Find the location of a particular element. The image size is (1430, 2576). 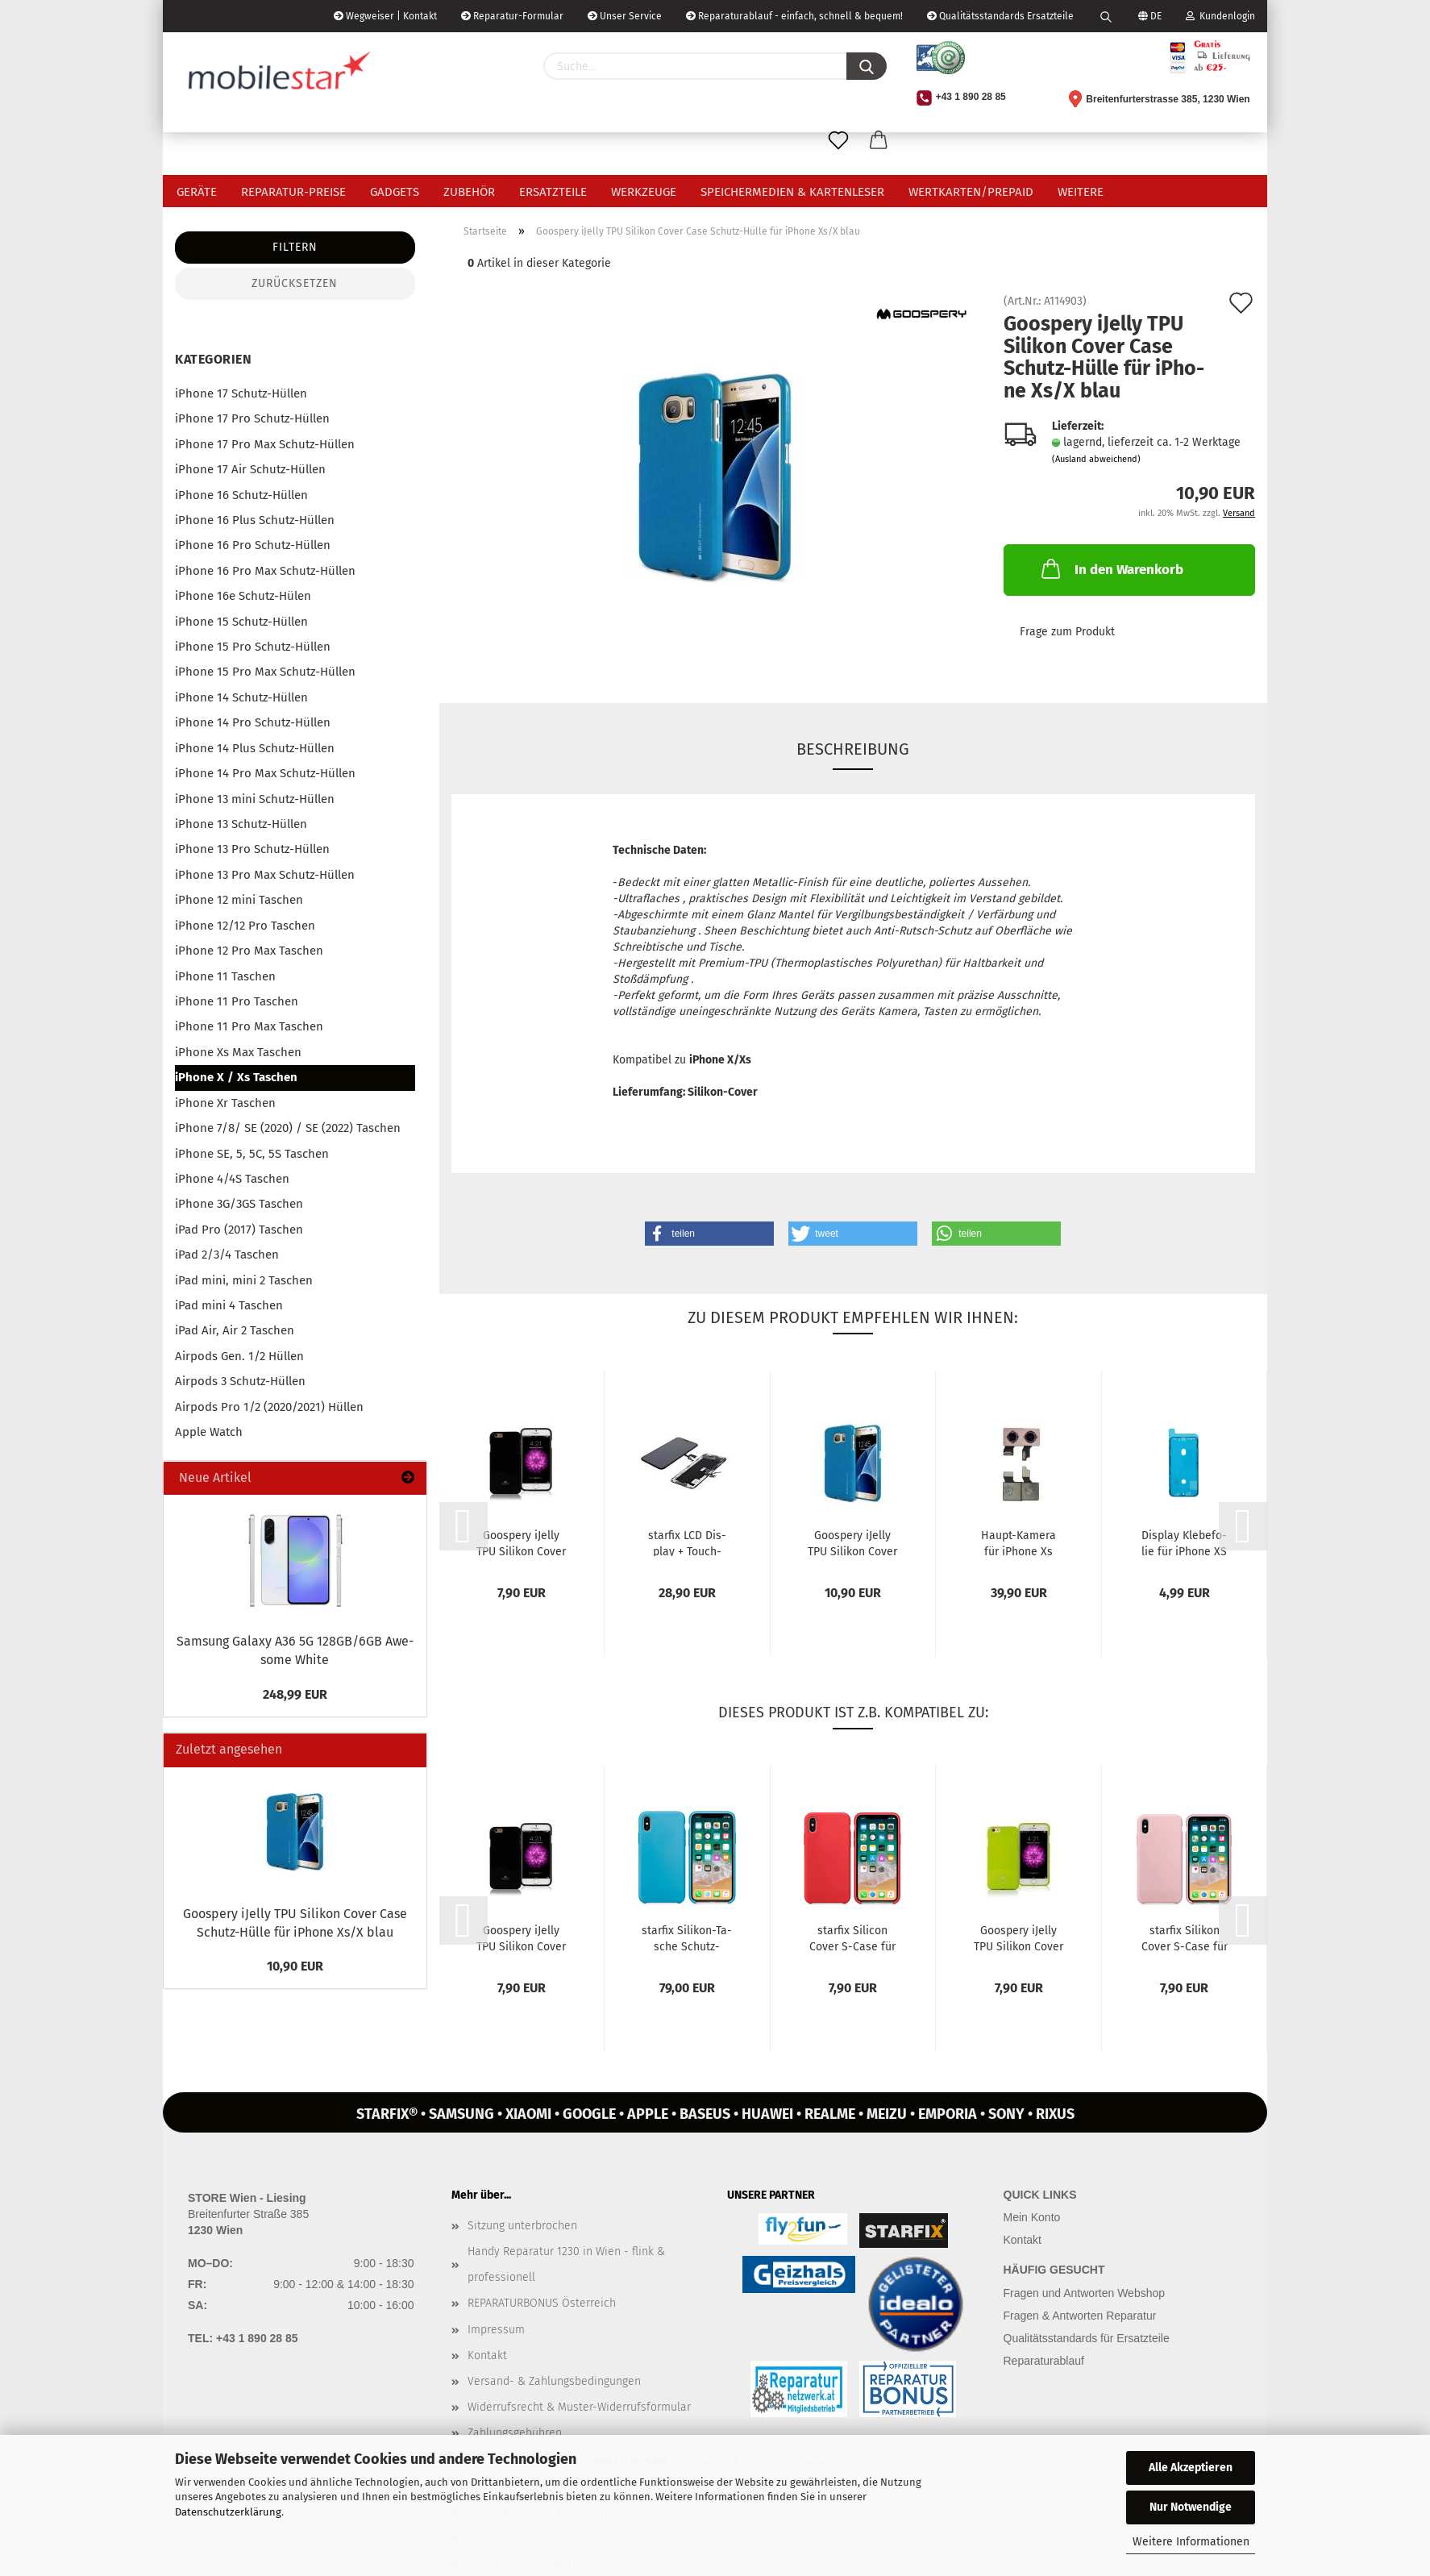

iPad mini 4 Taschen is located at coordinates (229, 1305).